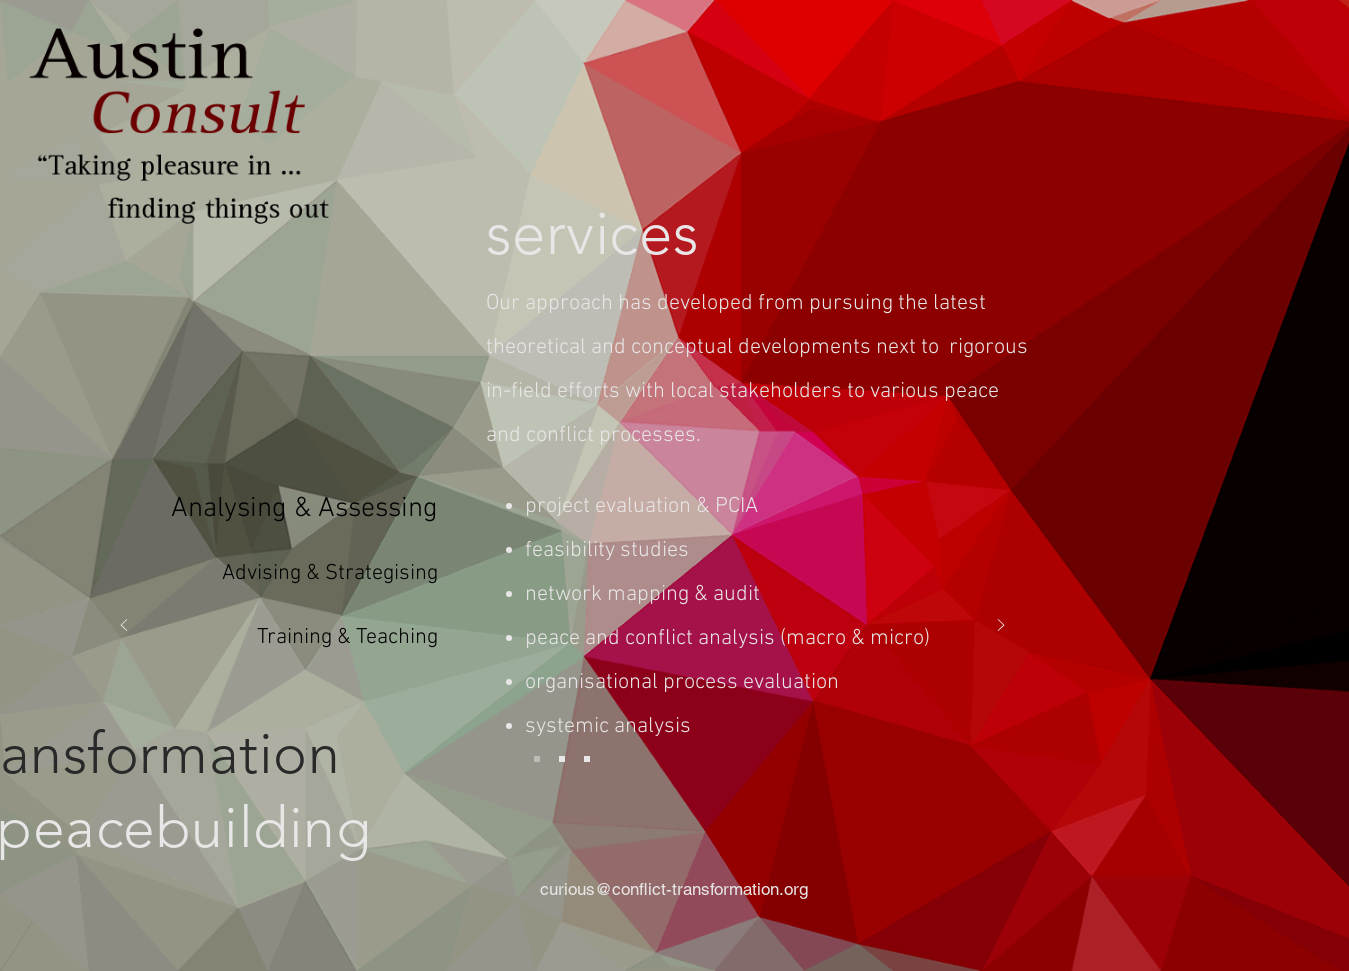  Describe the element at coordinates (124, 626) in the screenshot. I see `[Previous]` at that location.